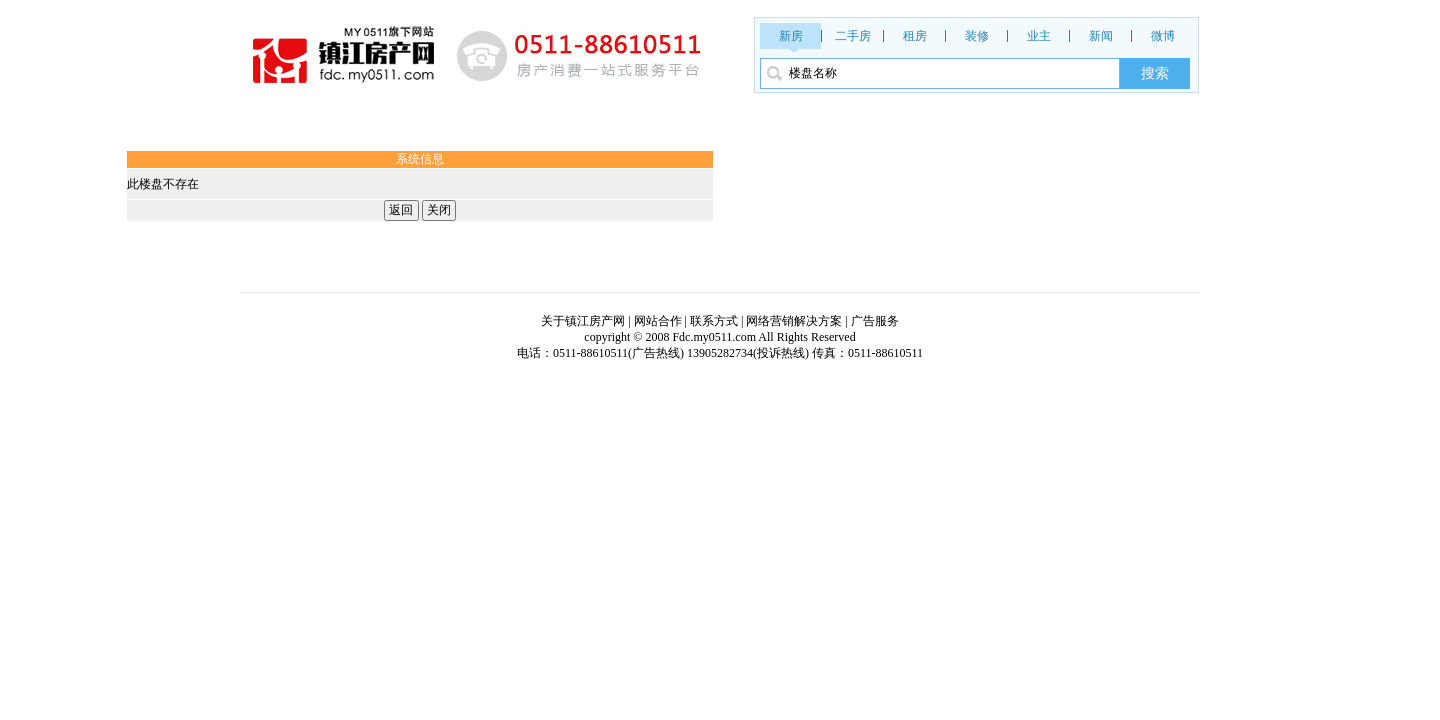  I want to click on 新房, so click(791, 36).